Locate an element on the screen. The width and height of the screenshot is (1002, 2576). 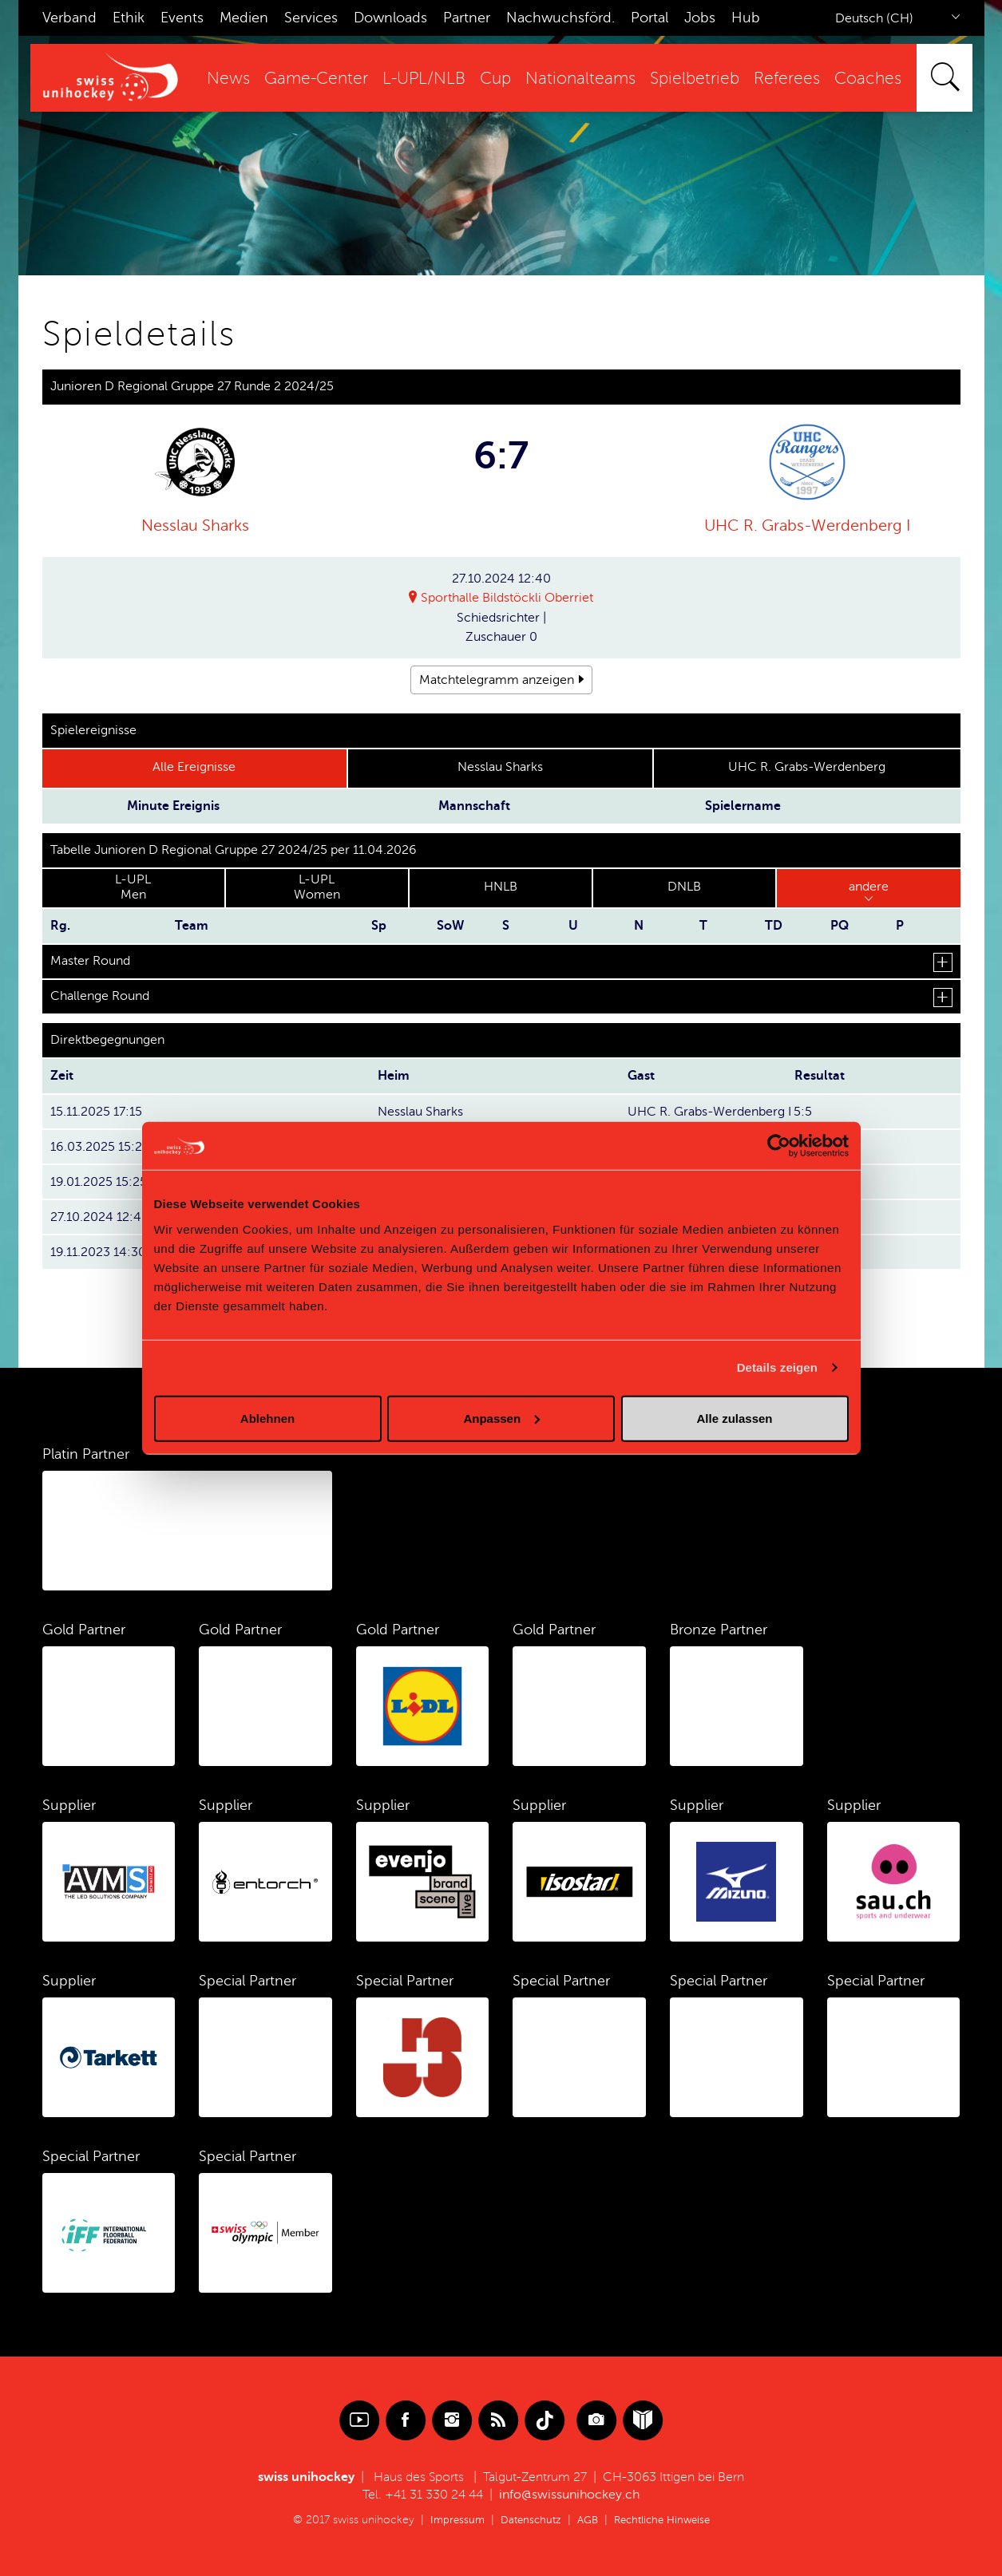
Sporthalle Bildstöckli Oberriet is located at coordinates (507, 598).